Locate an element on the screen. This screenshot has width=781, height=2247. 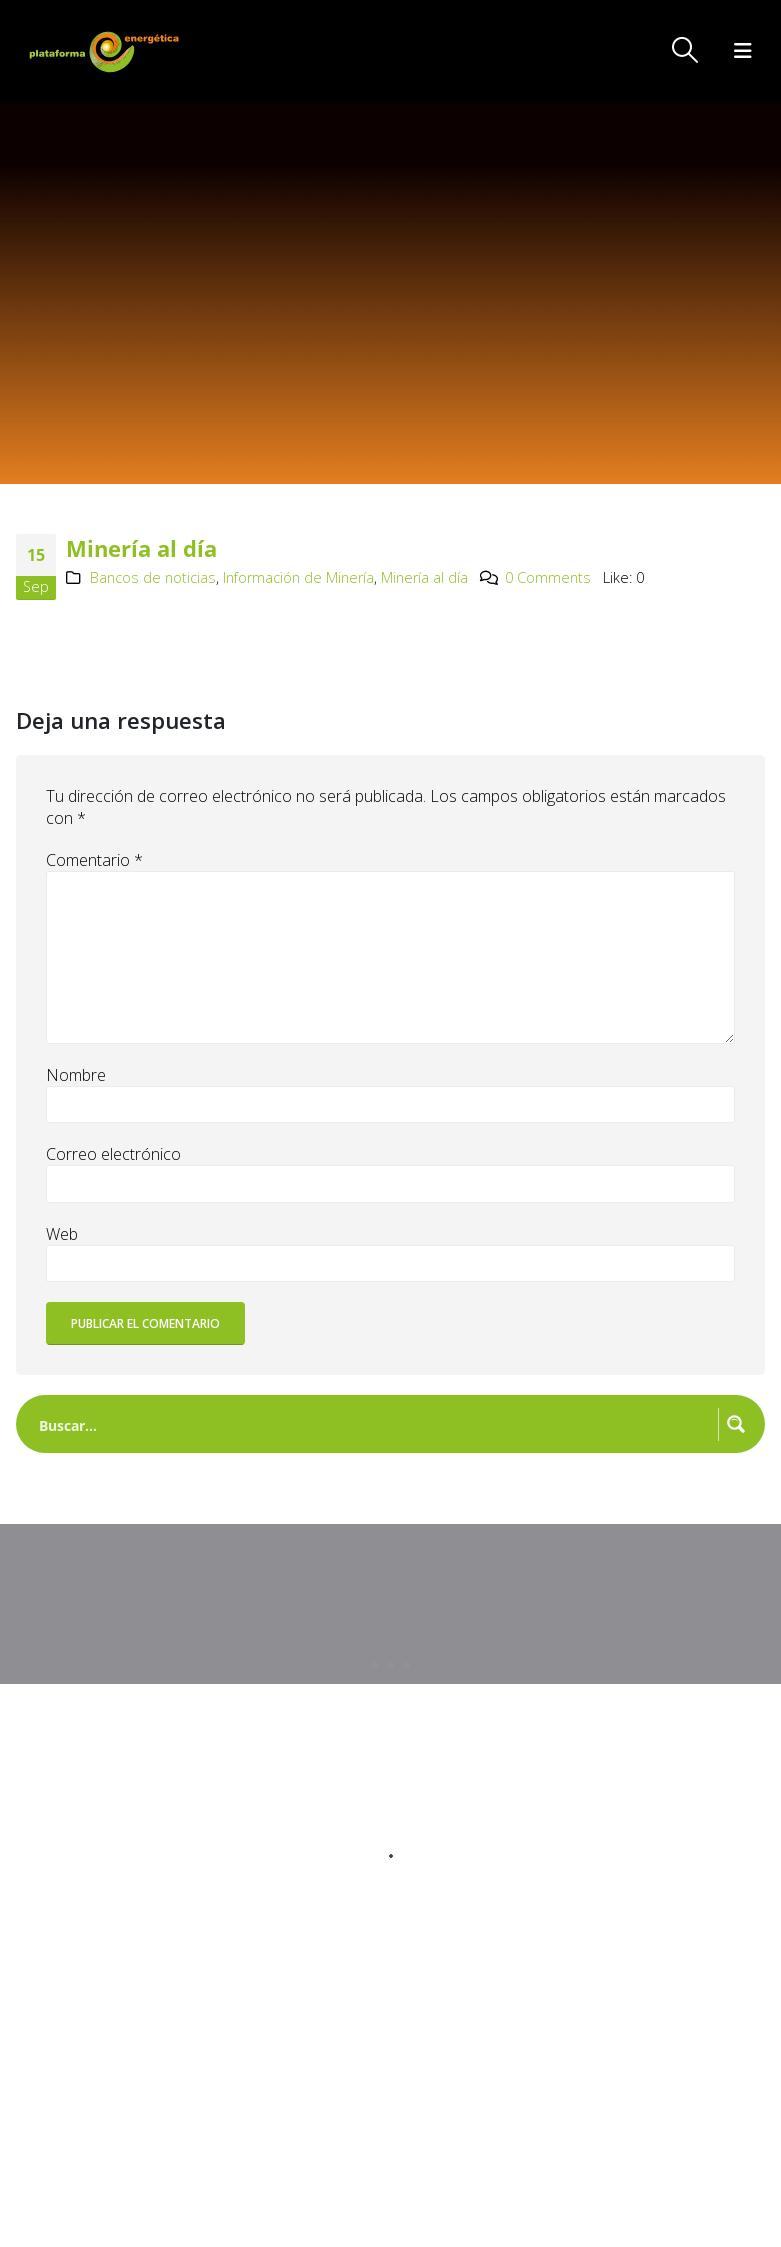
Información de Minería is located at coordinates (298, 577).